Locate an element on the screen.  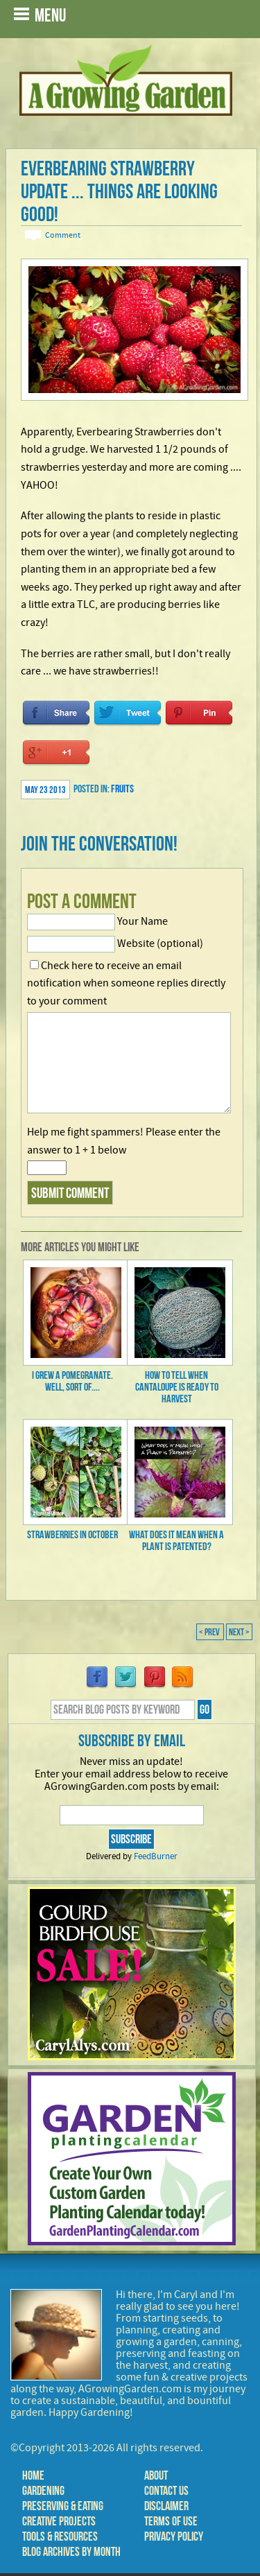
Terms of Use is located at coordinates (171, 2521).